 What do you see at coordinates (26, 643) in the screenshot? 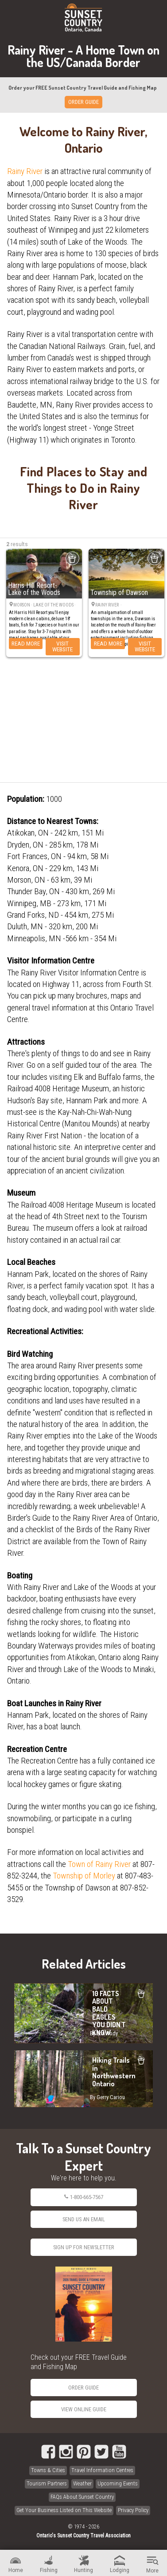
I see `Read More` at bounding box center [26, 643].